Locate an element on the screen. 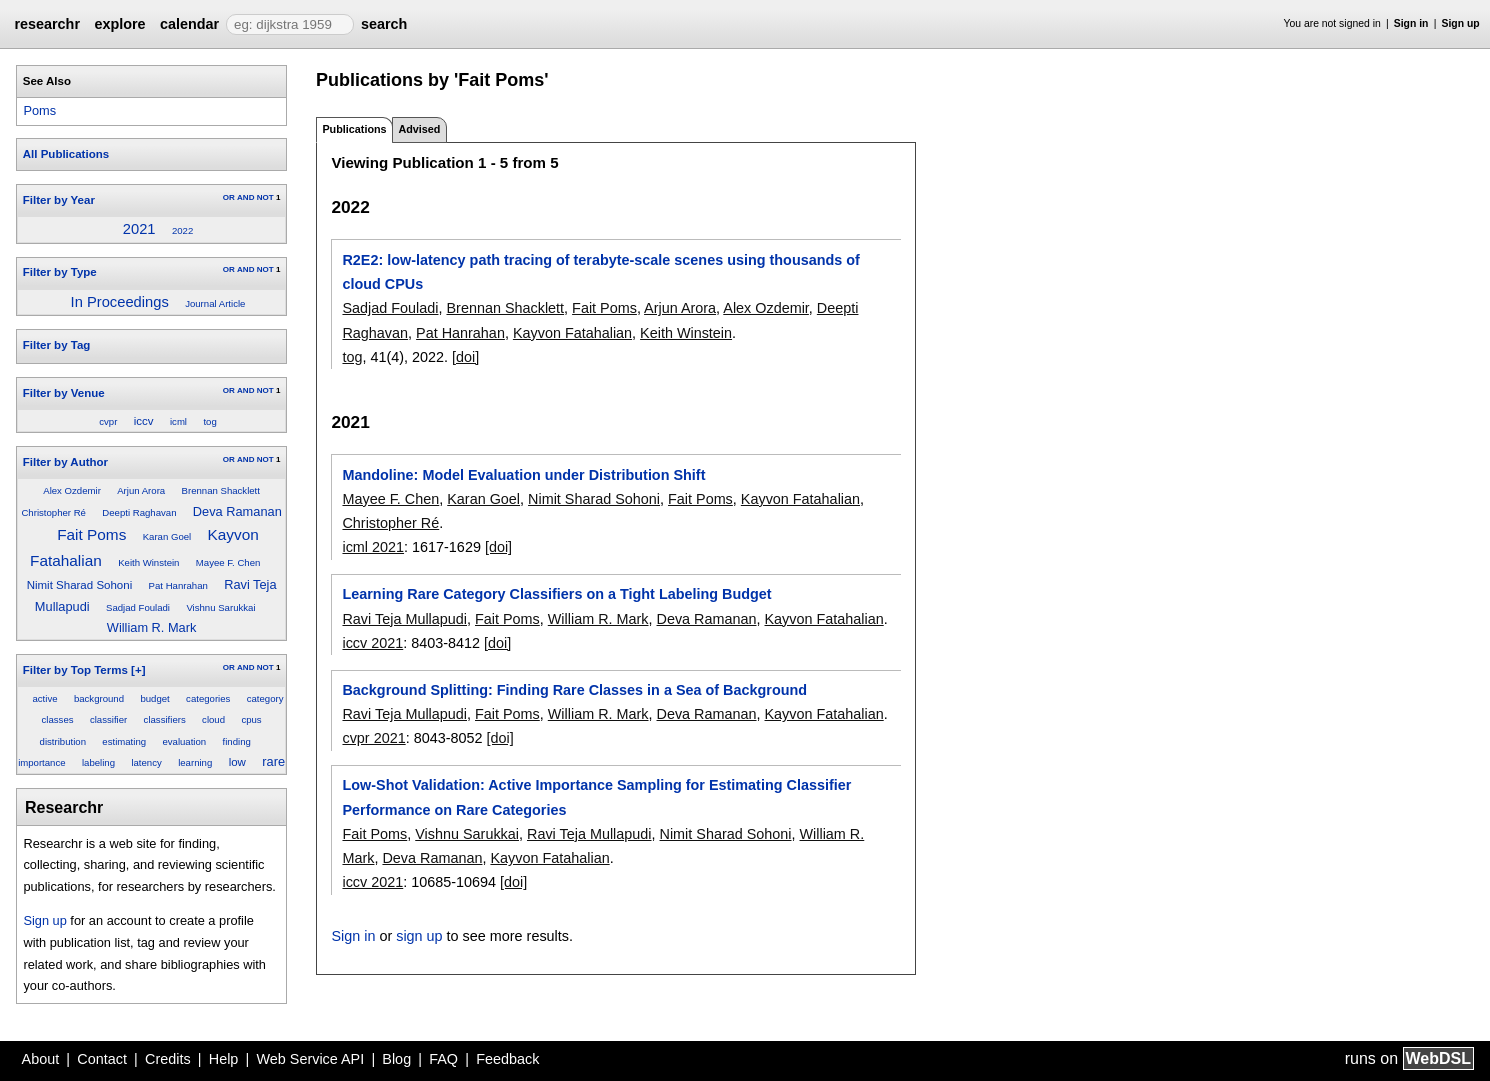  Feedback is located at coordinates (507, 1059).